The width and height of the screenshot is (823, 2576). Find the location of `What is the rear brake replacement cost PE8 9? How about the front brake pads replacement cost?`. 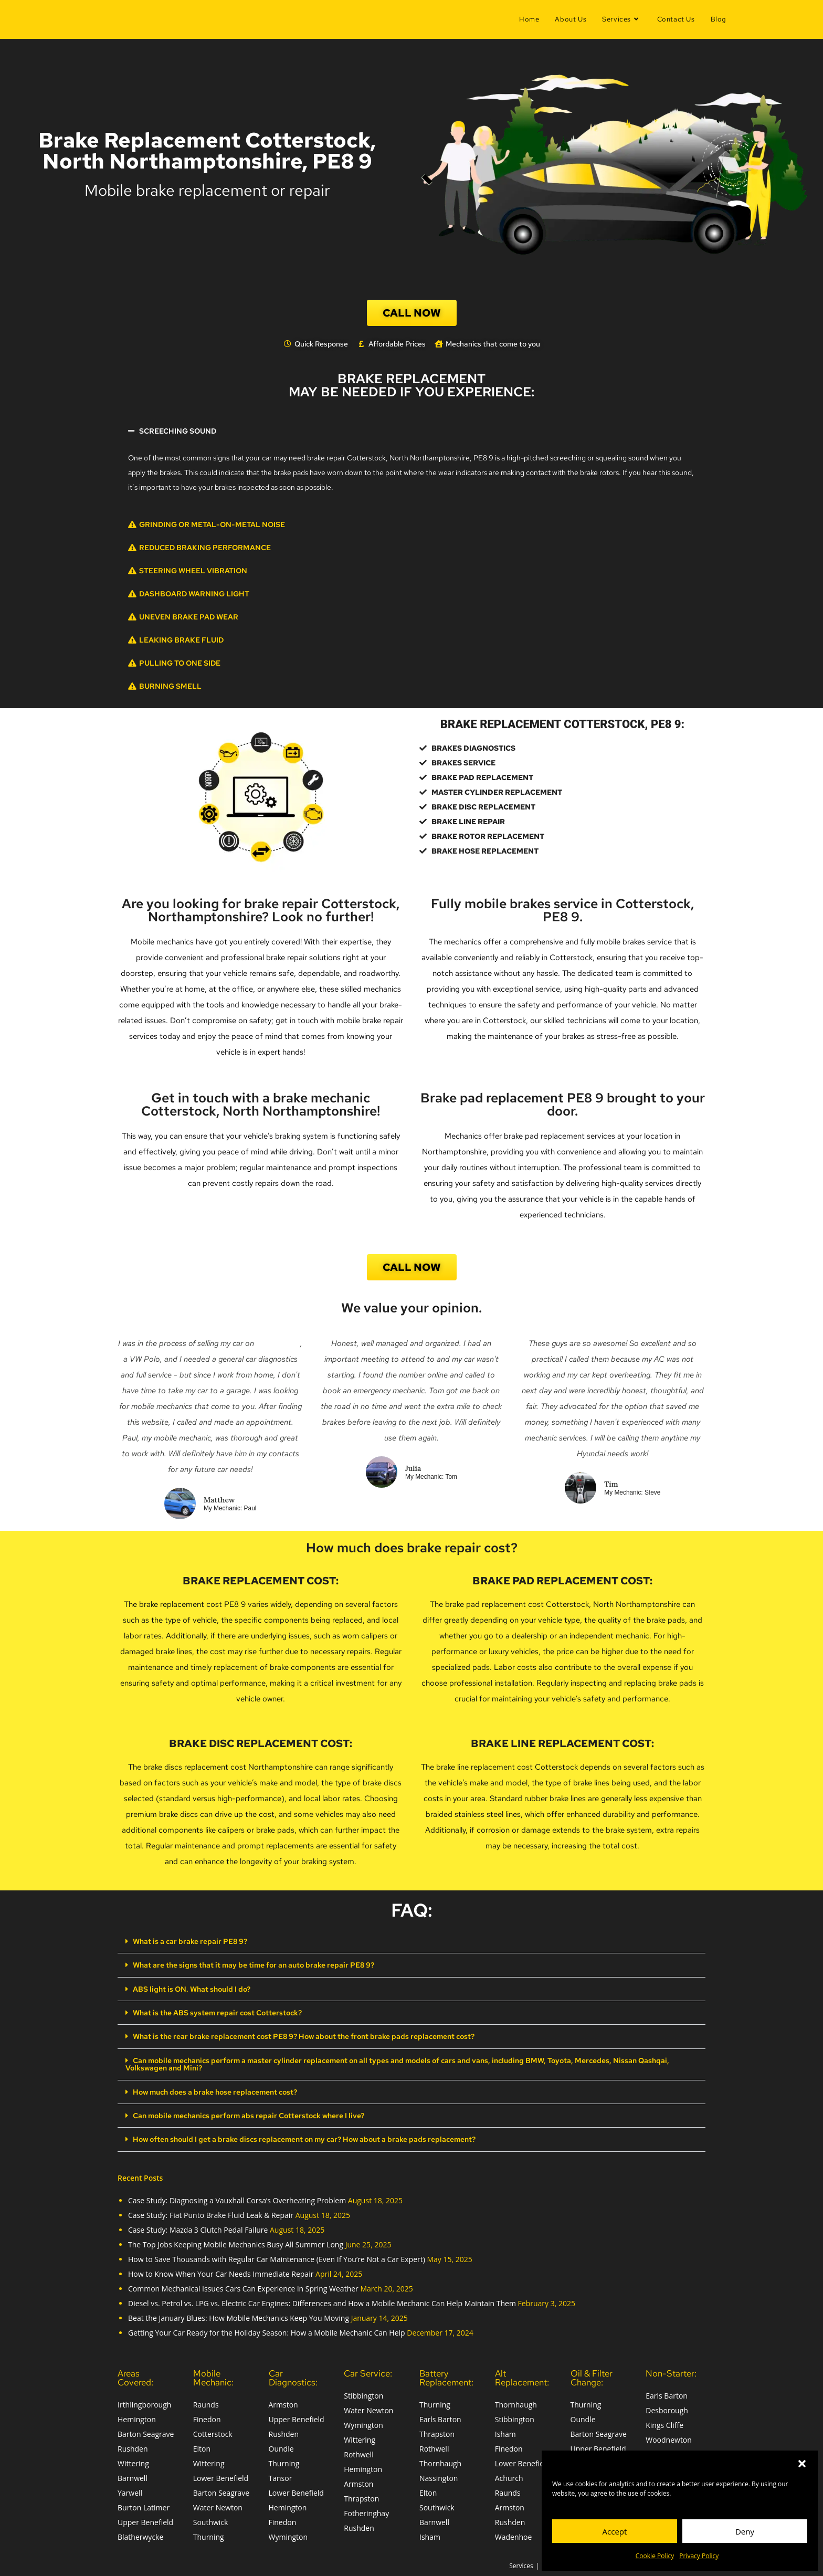

What is the rear brake replacement cost PE8 9? How about the front brake pads replacement cost? is located at coordinates (303, 2036).